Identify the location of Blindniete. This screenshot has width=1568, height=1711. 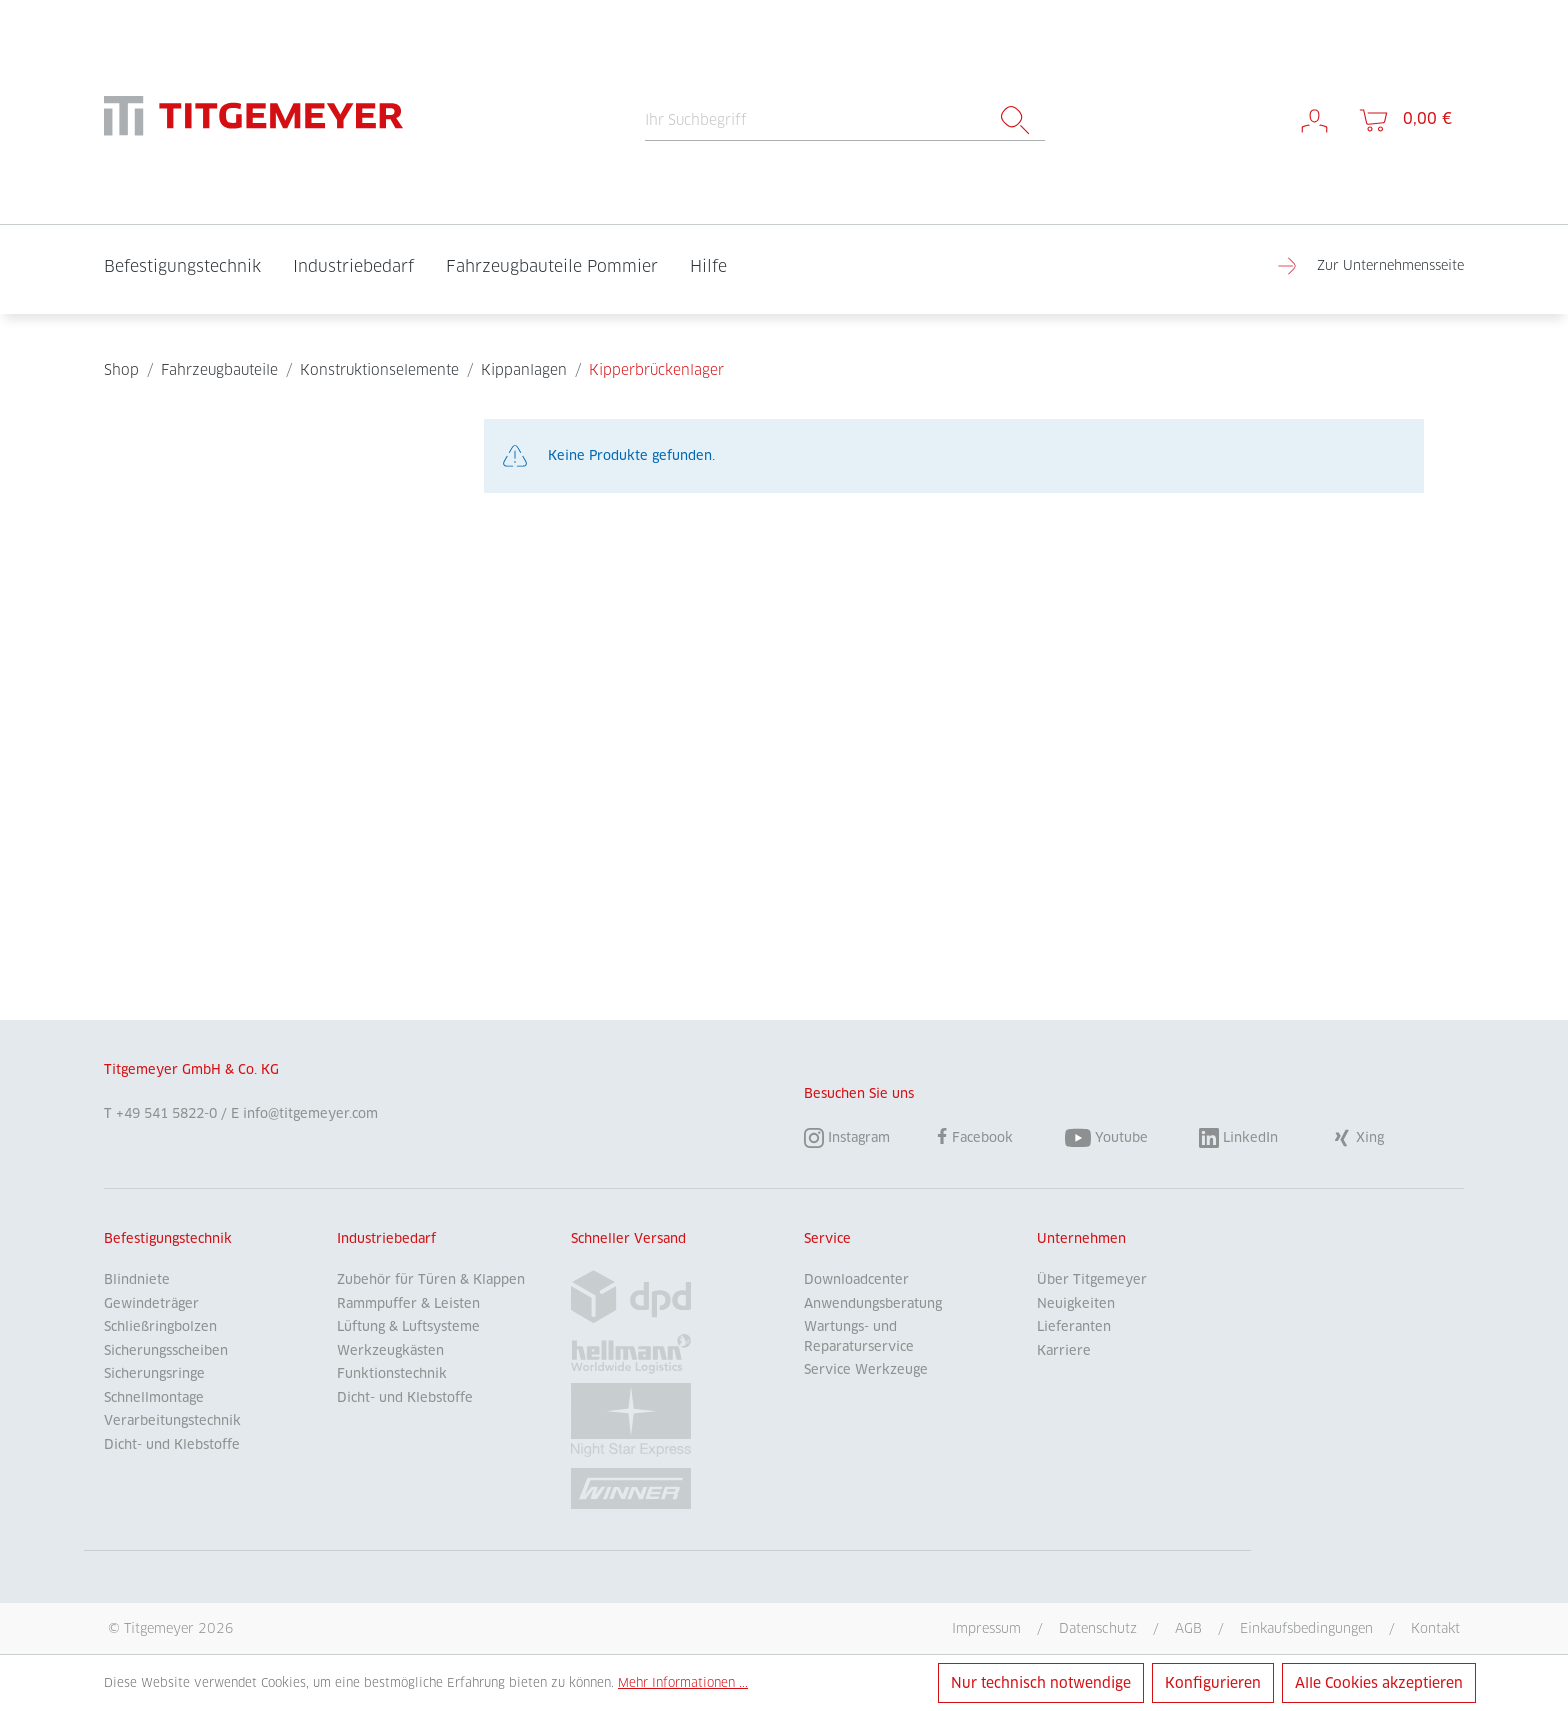
(137, 1279).